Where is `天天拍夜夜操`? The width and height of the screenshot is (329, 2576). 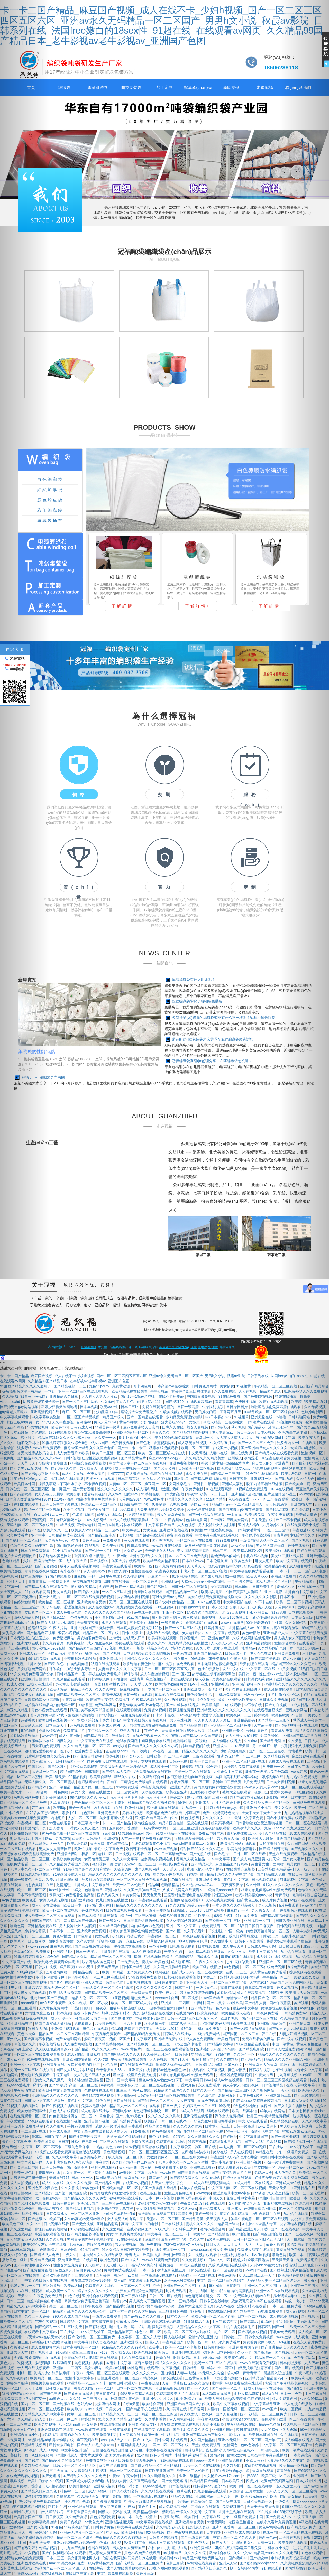
天天拍夜夜操 is located at coordinates (55, 2486).